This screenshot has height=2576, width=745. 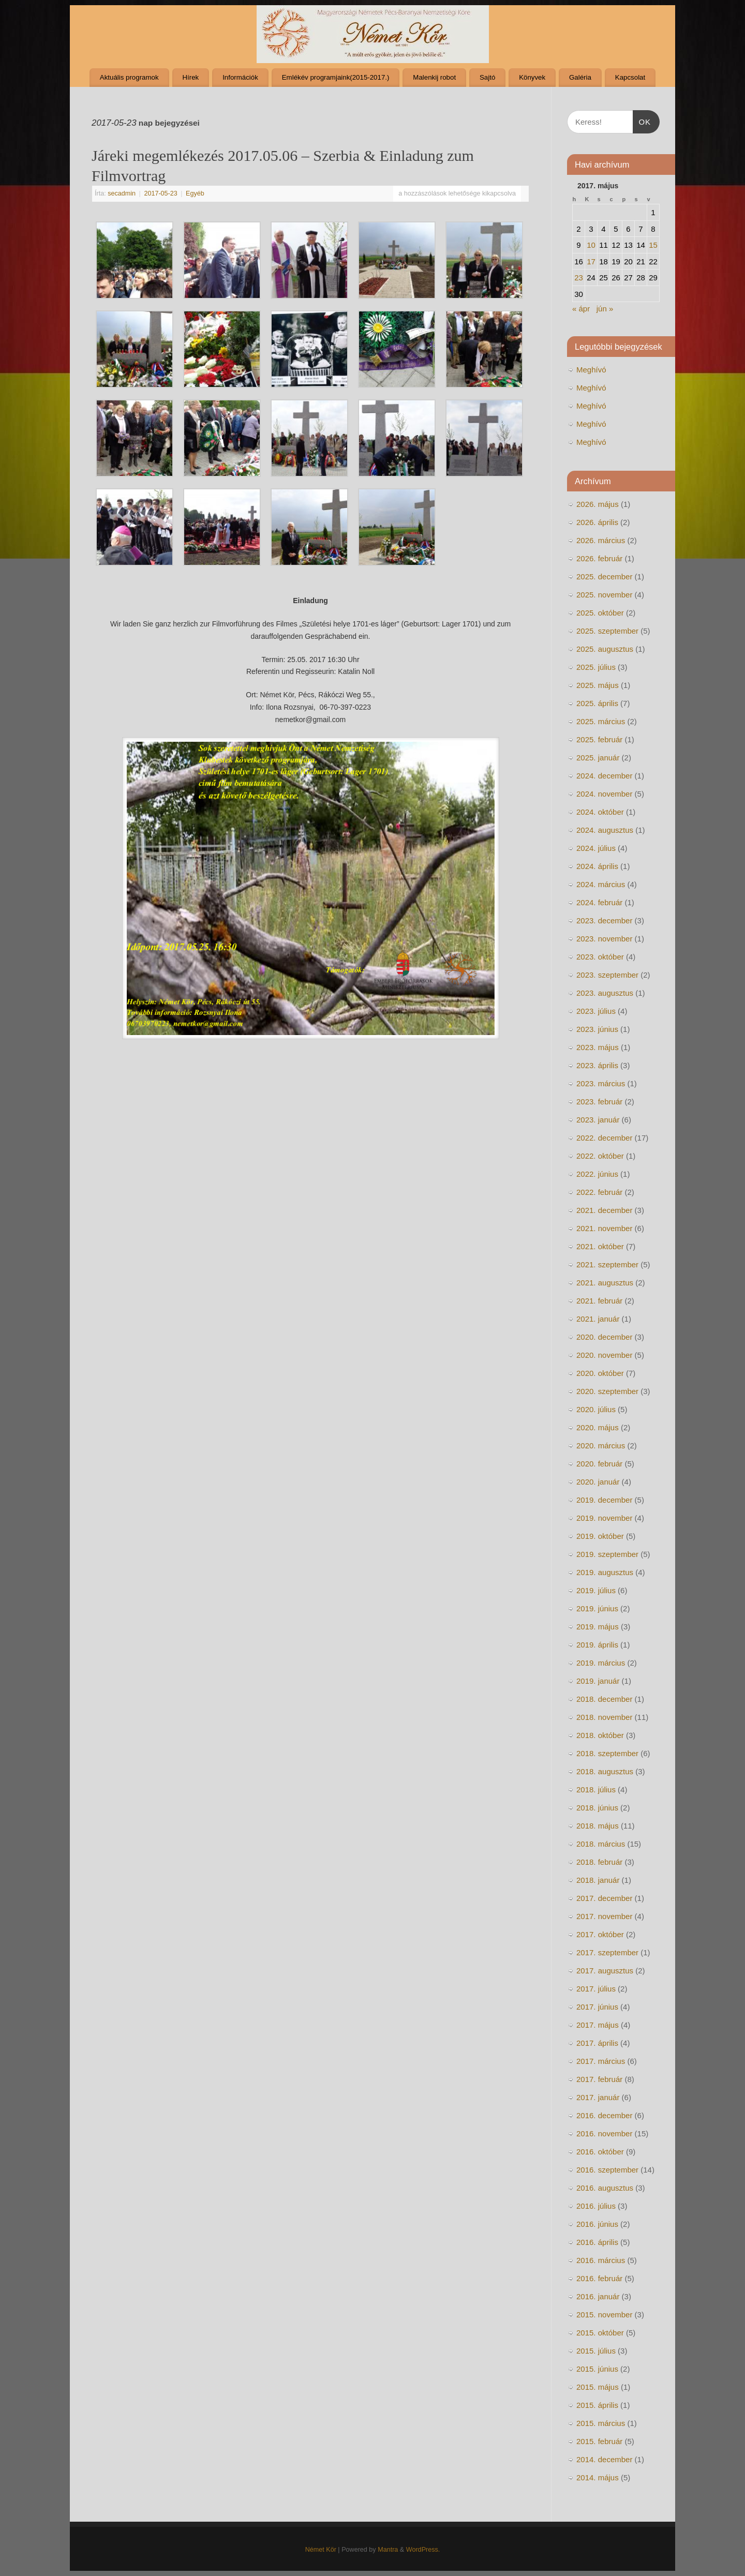 What do you see at coordinates (604, 1572) in the screenshot?
I see `2019. augusztus` at bounding box center [604, 1572].